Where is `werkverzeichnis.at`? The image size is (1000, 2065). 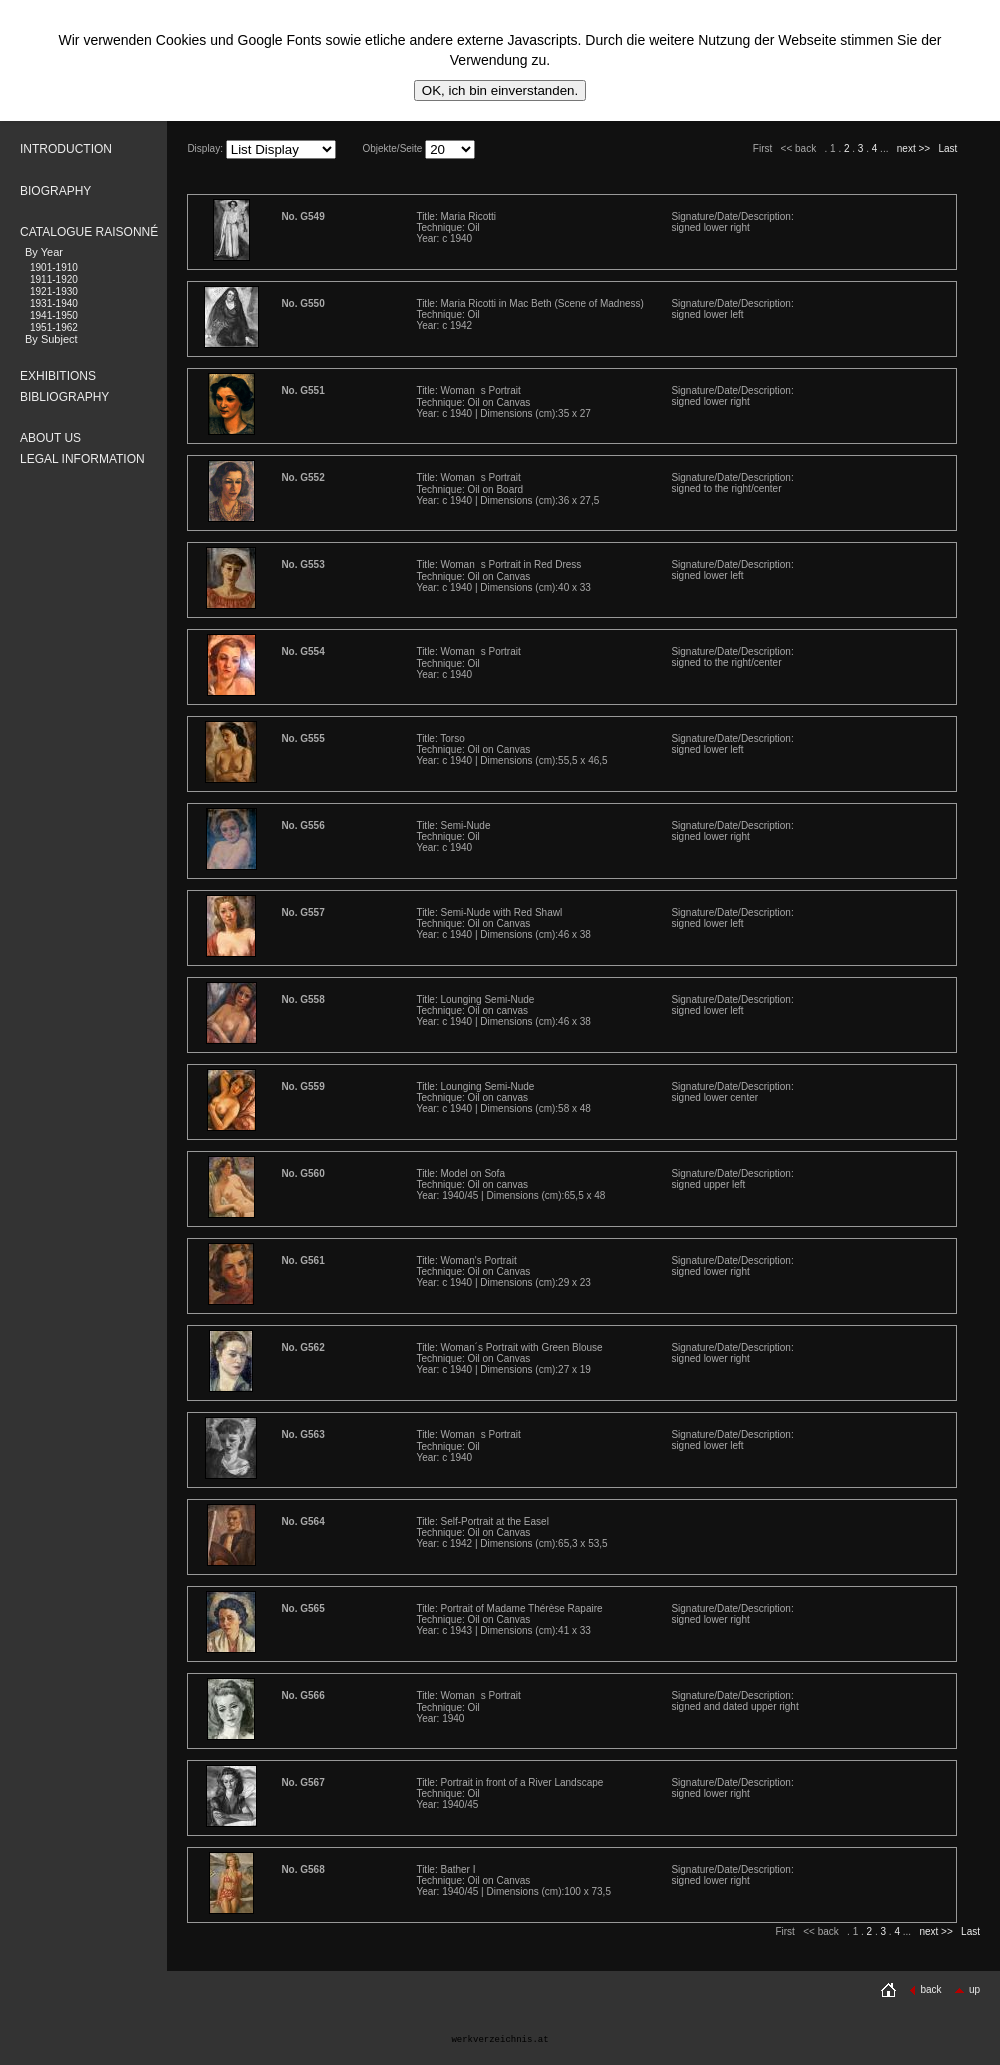
werkverzeichnis.at is located at coordinates (499, 2040).